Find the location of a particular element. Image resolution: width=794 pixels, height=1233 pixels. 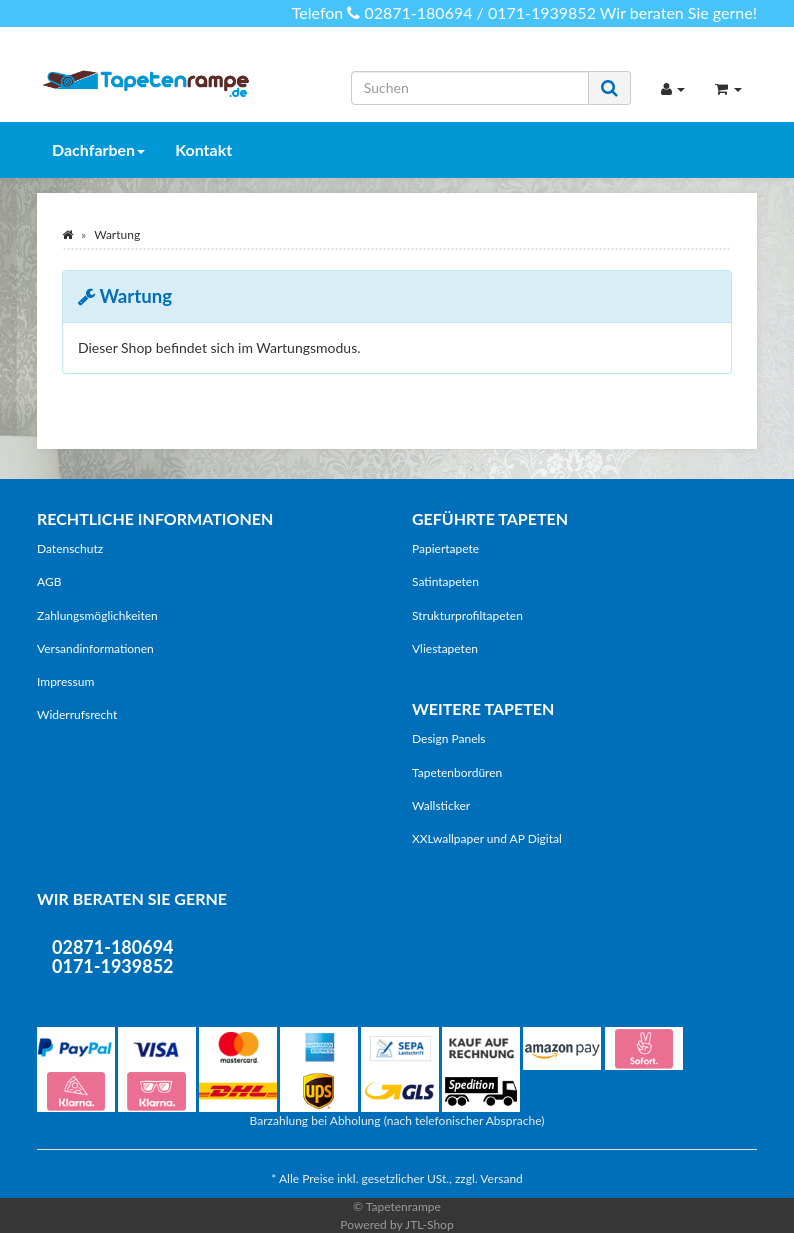

Wallsticker is located at coordinates (441, 805).